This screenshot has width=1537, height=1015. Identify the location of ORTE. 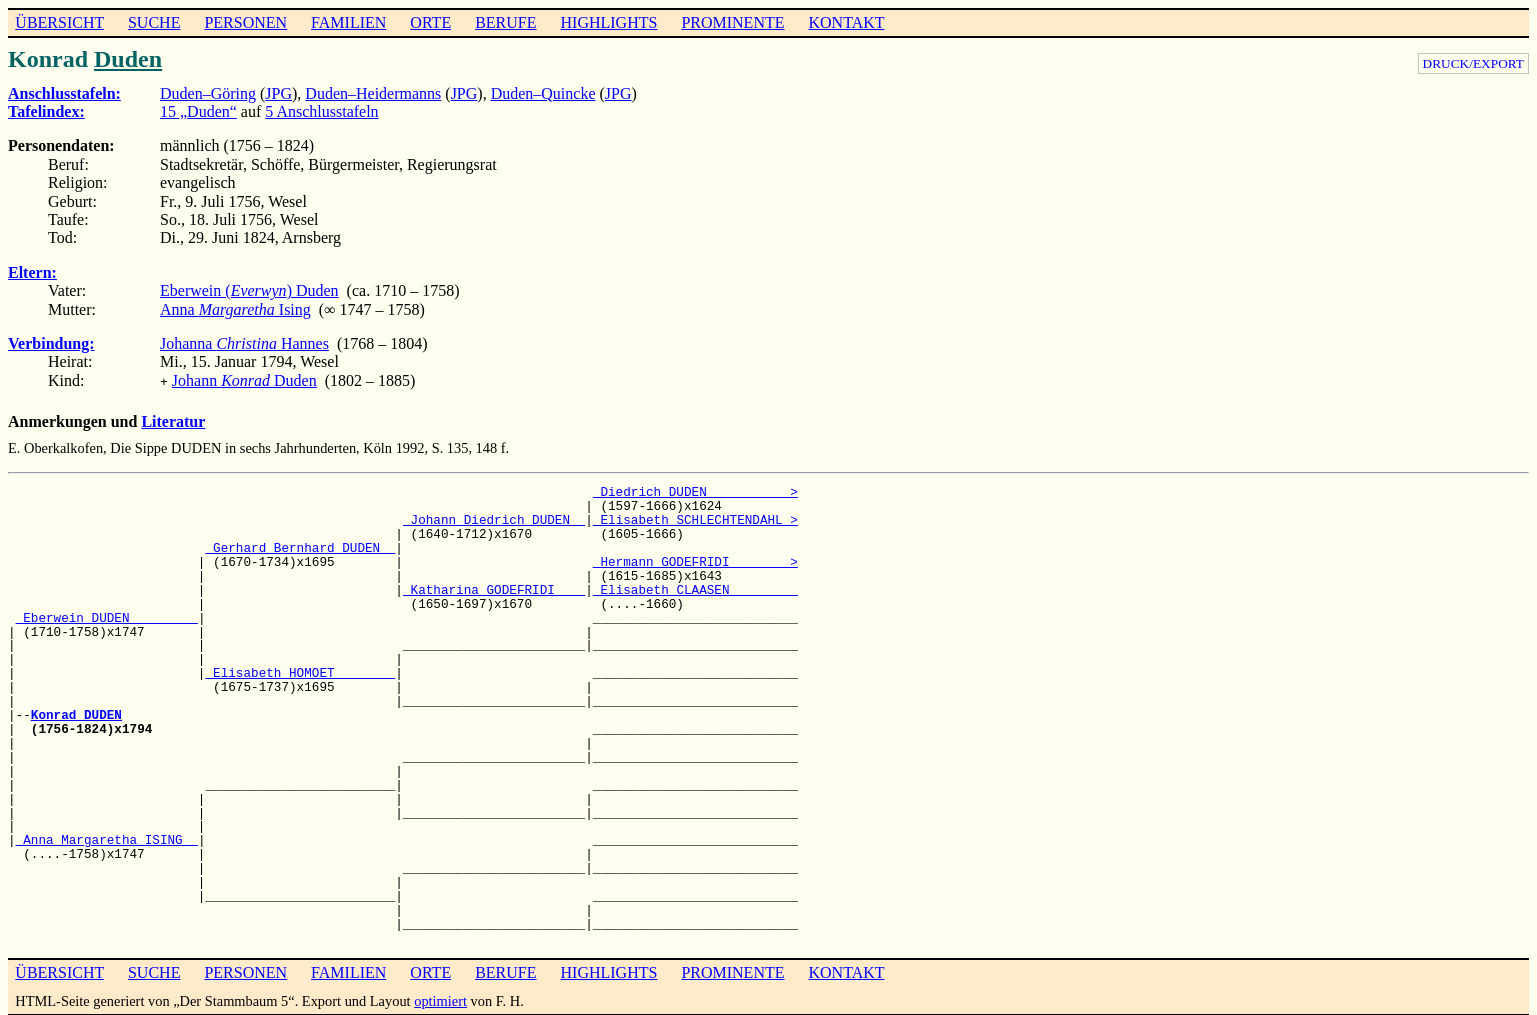
(430, 22).